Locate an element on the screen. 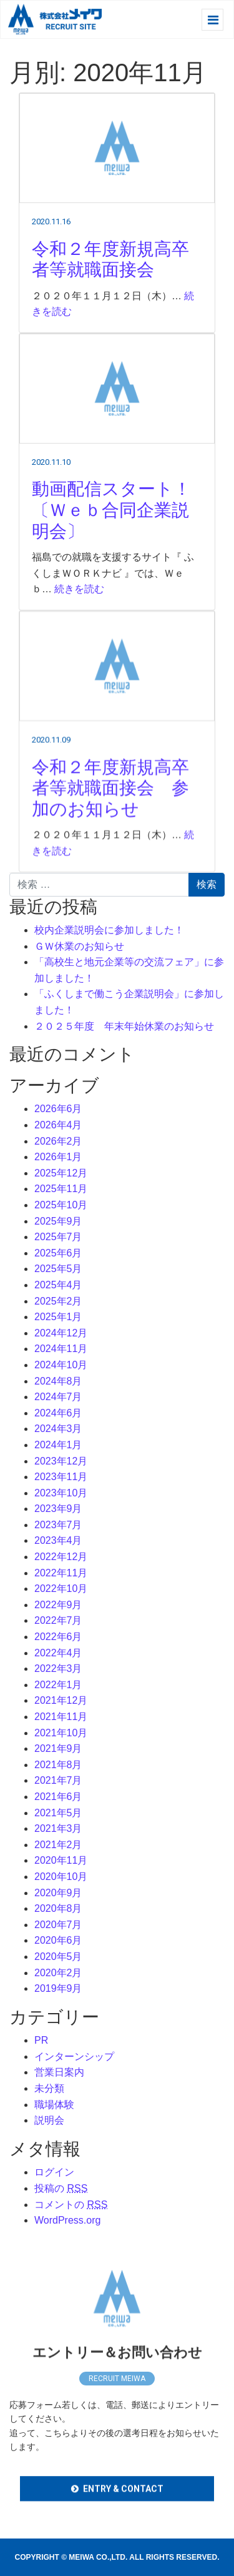  2023年12月 is located at coordinates (60, 1461).